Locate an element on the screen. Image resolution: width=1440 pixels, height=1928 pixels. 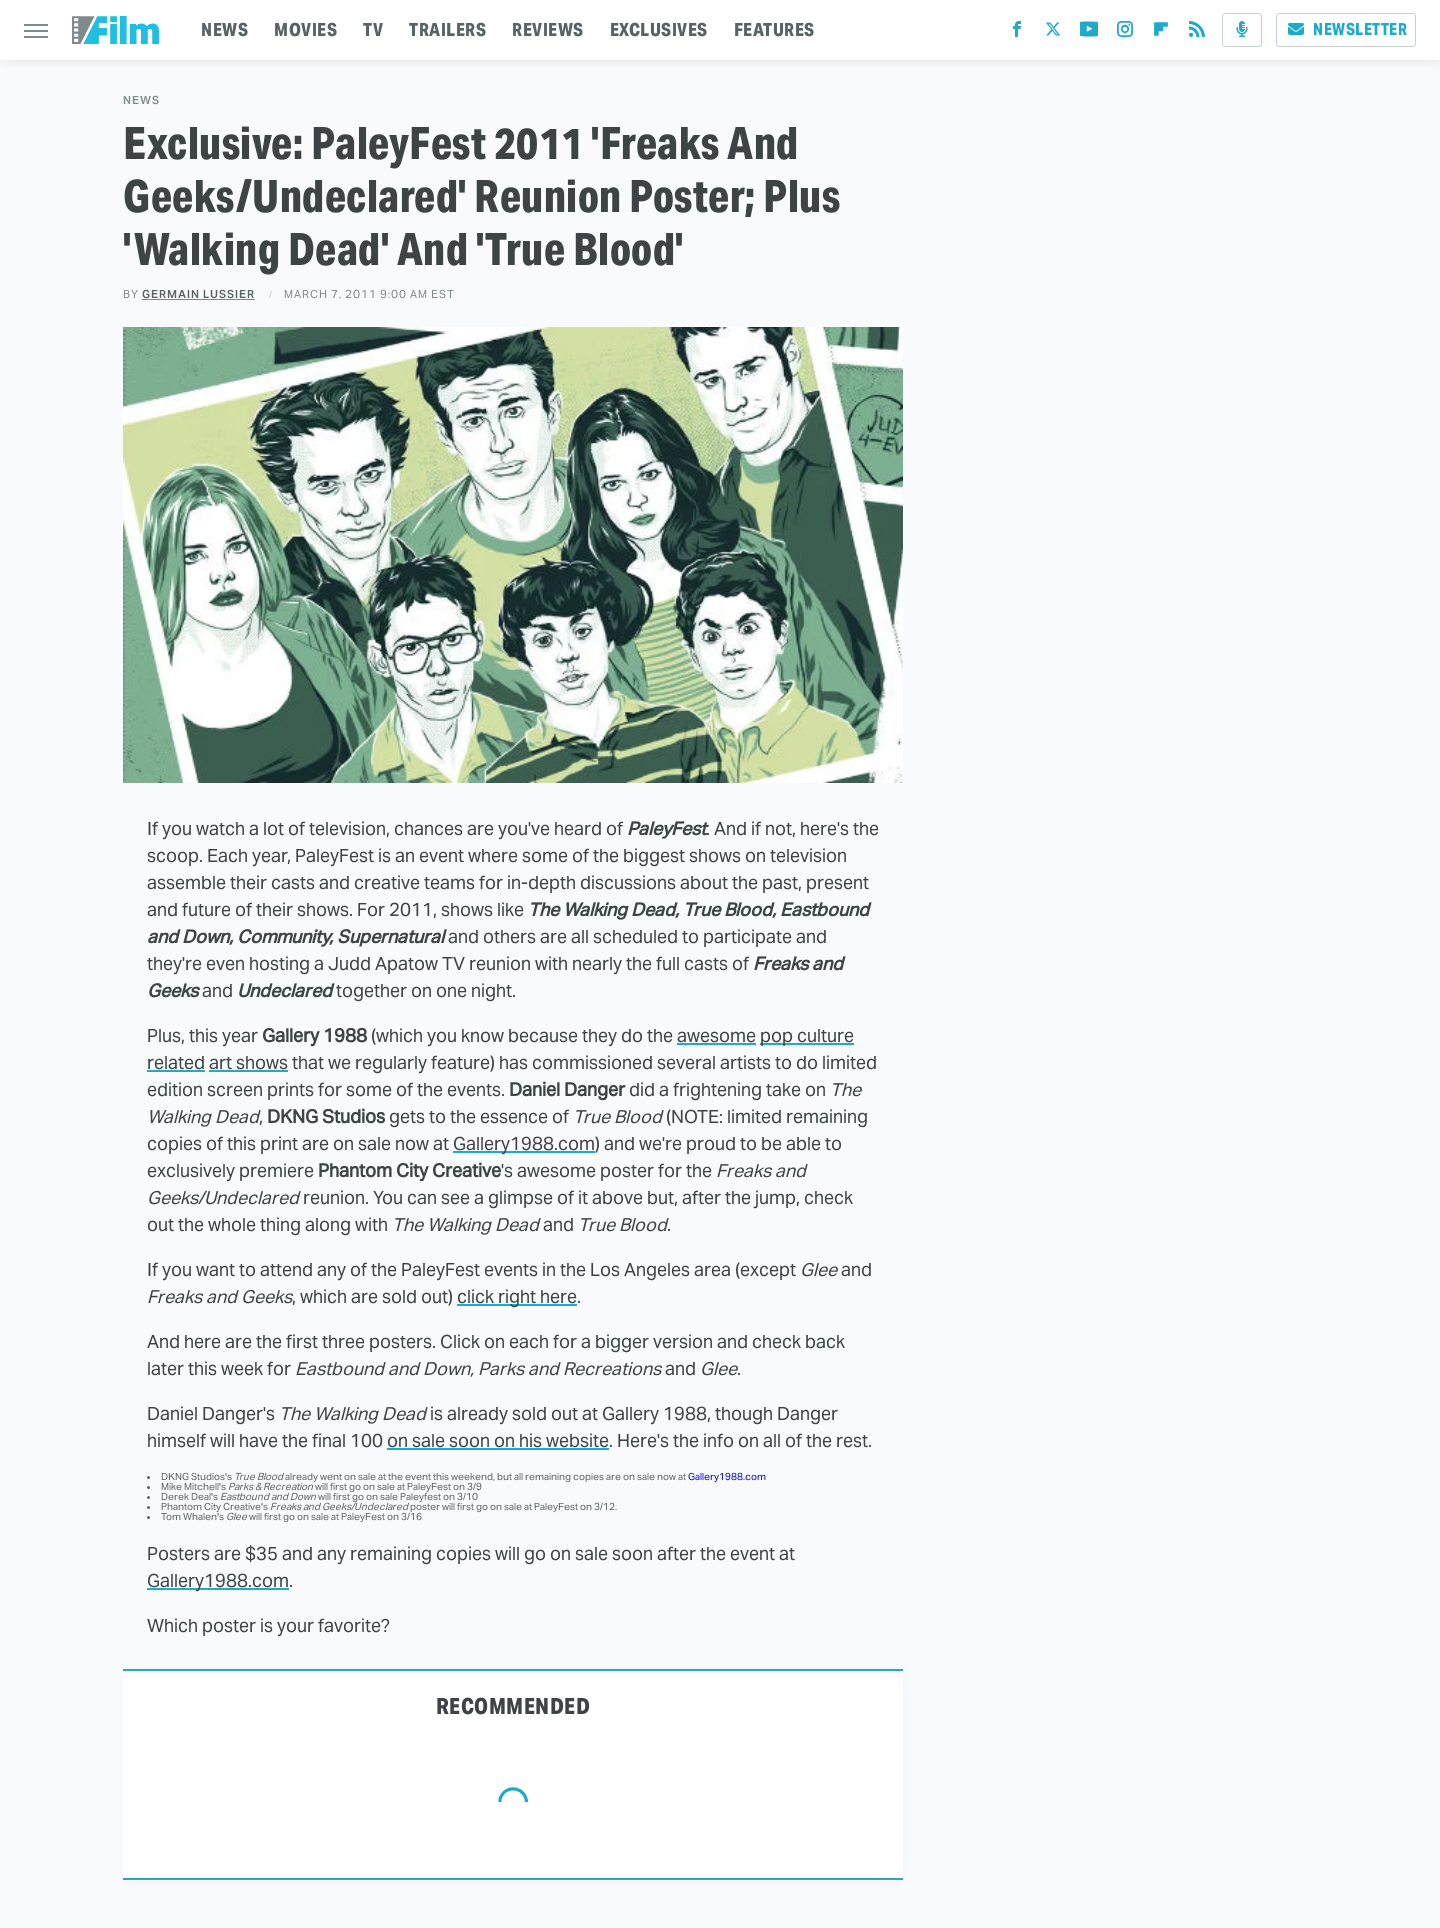
EXCLUSIVES is located at coordinates (659, 29).